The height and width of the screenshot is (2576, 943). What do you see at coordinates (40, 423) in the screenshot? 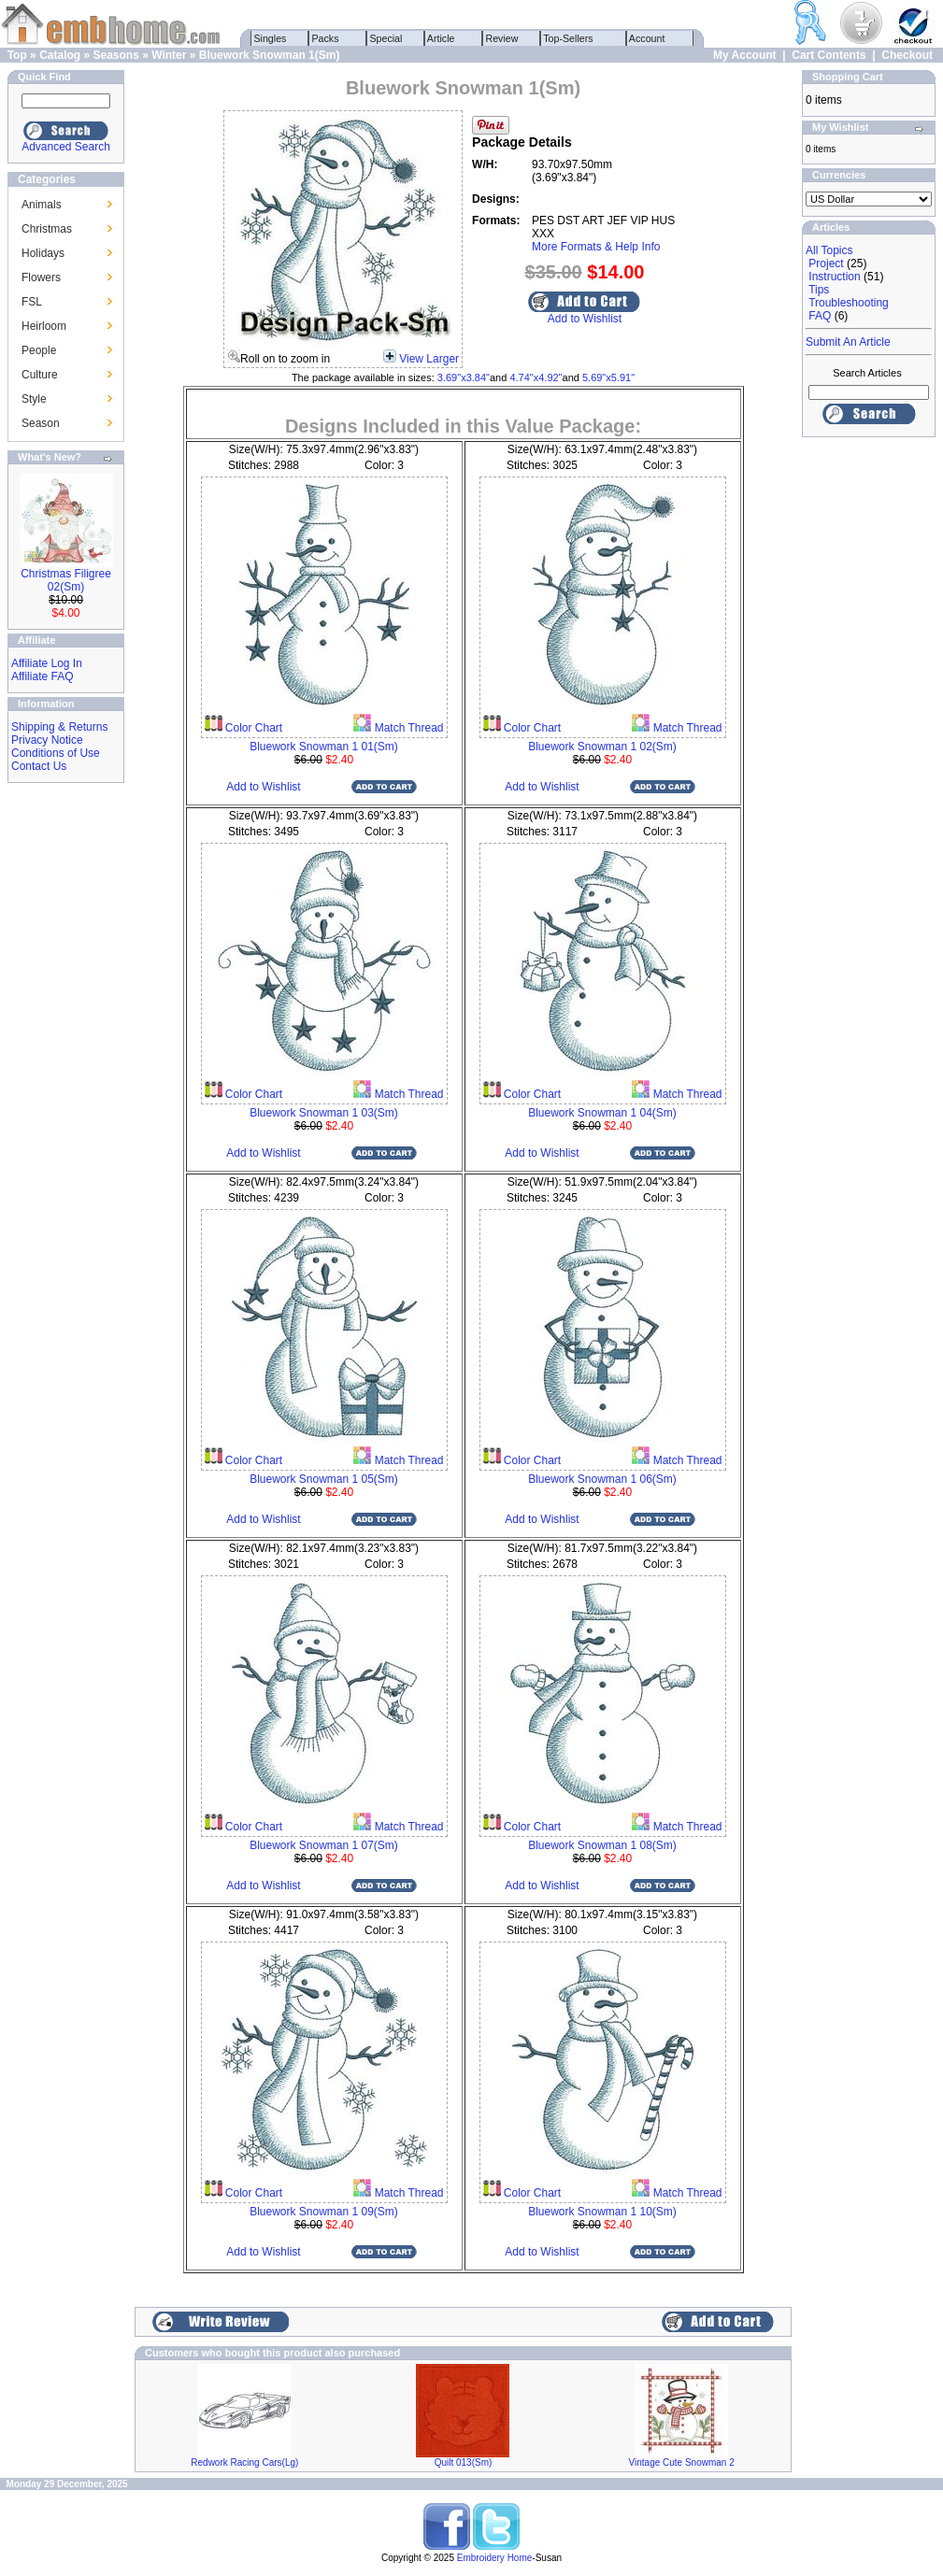
I see `Season` at bounding box center [40, 423].